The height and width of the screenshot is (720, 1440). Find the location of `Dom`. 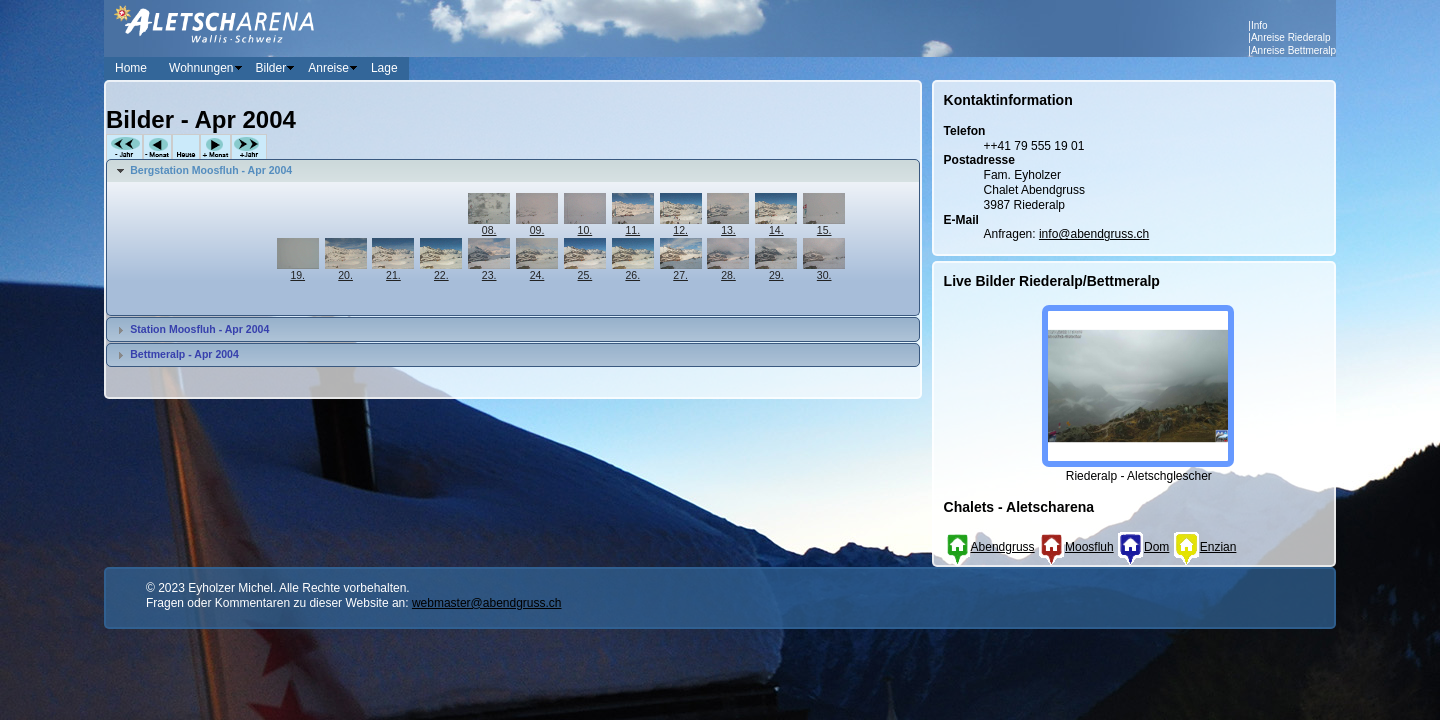

Dom is located at coordinates (1143, 547).